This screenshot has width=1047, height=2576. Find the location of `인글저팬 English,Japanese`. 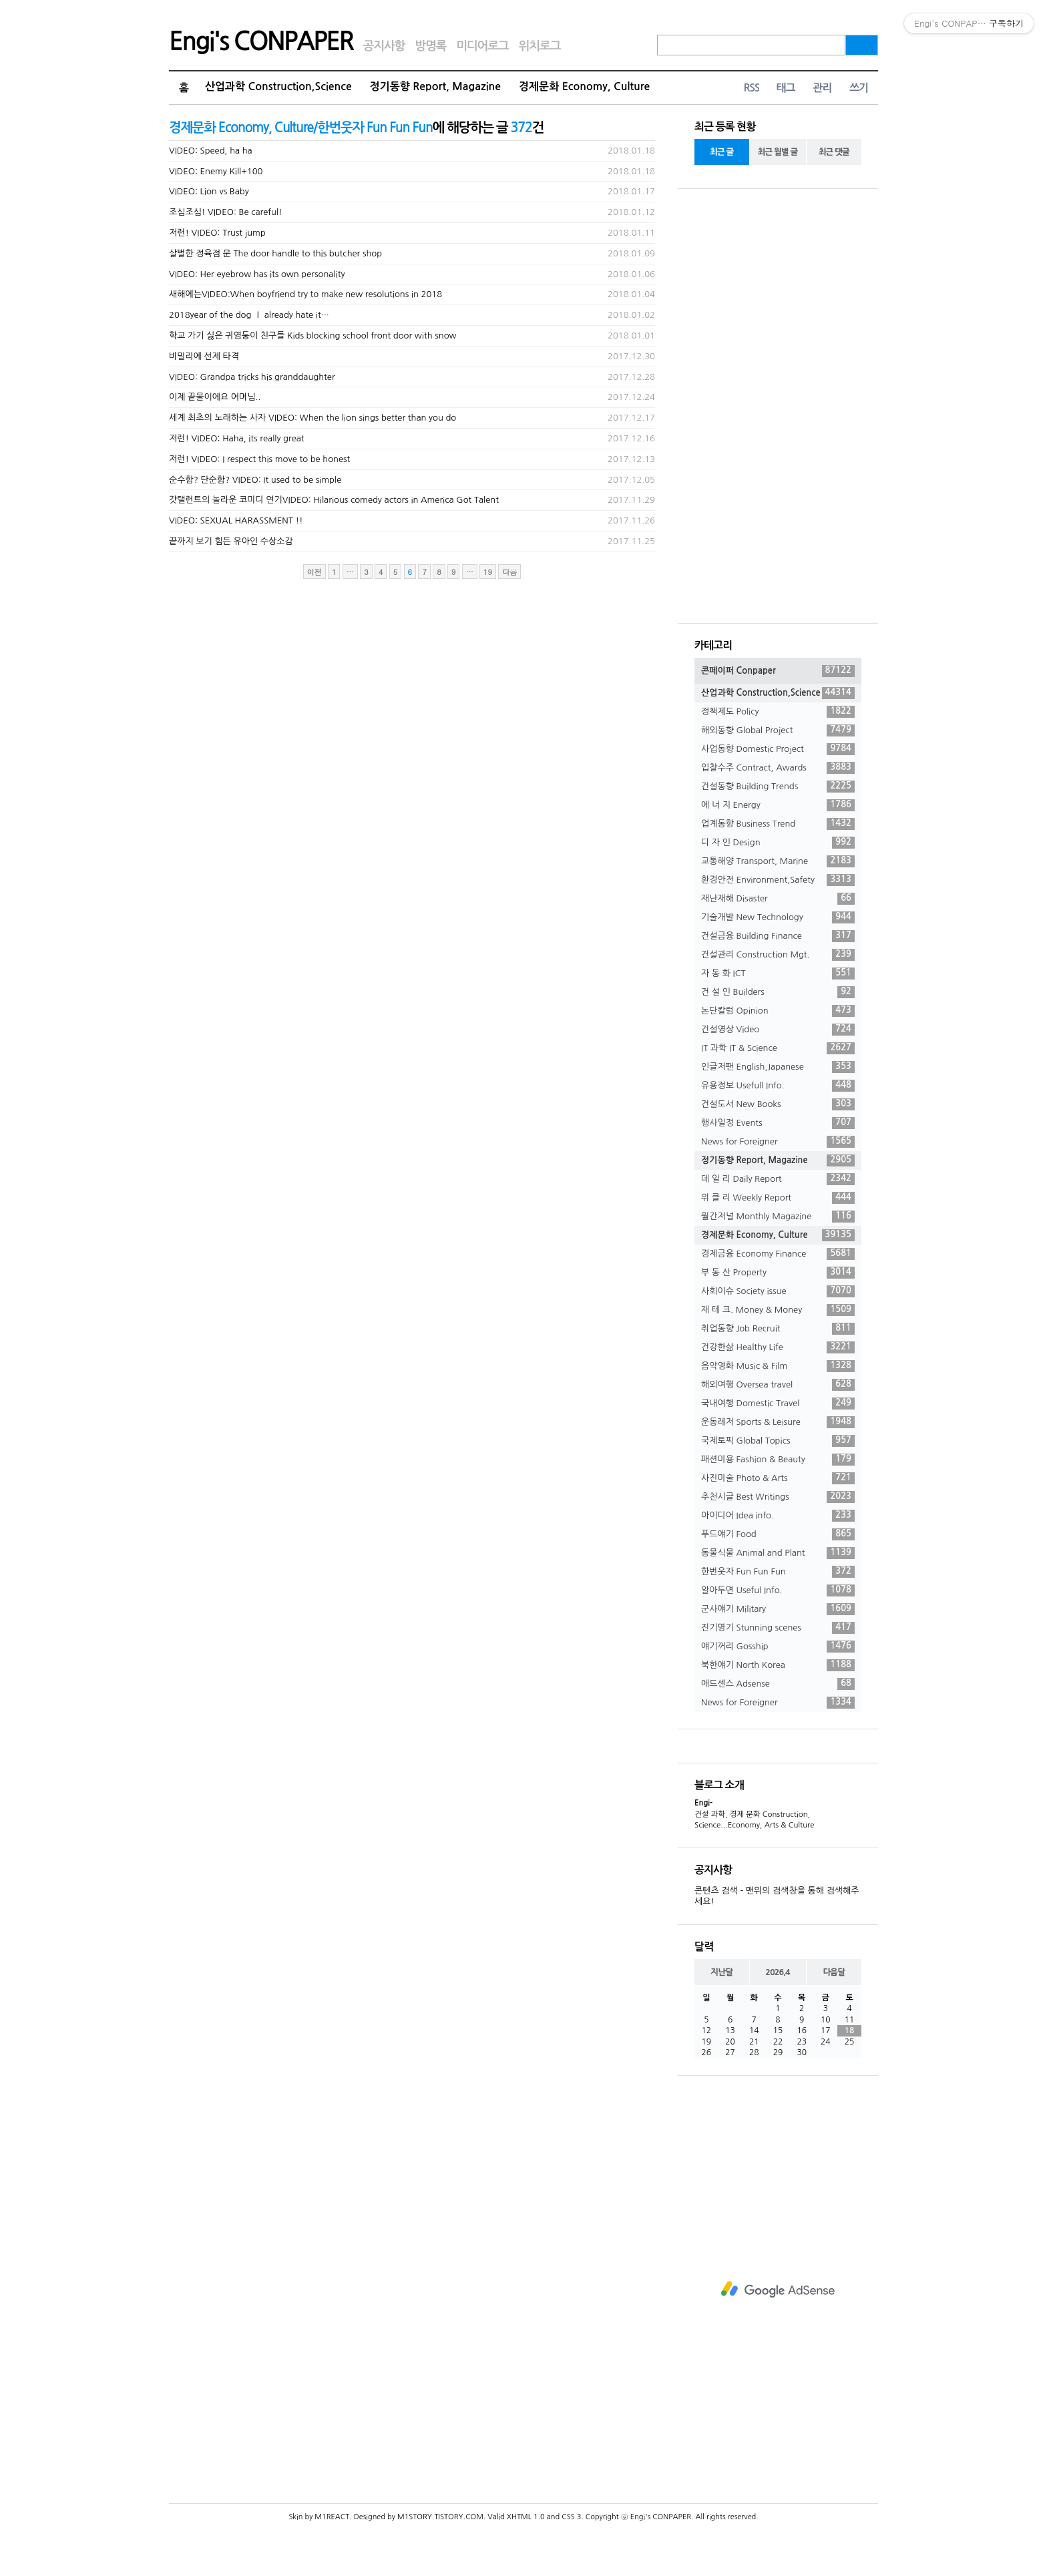

인글저팬 English,Japanese is located at coordinates (778, 1067).